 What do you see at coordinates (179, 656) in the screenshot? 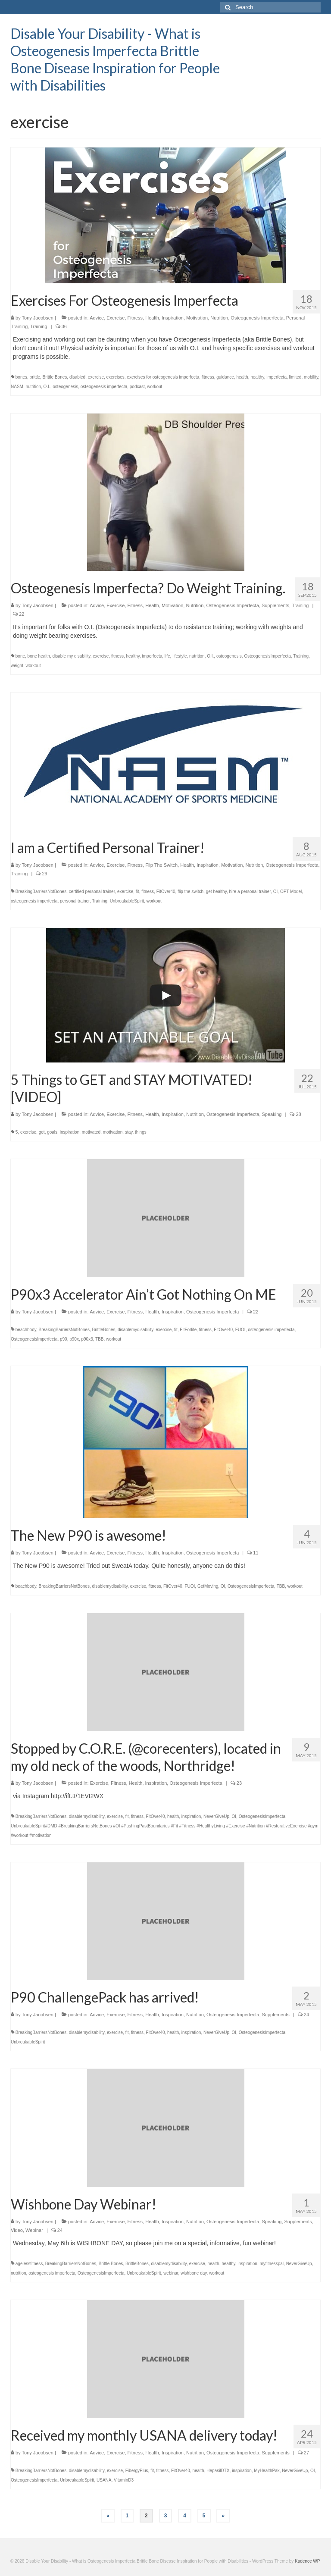
I see `lifestyle` at bounding box center [179, 656].